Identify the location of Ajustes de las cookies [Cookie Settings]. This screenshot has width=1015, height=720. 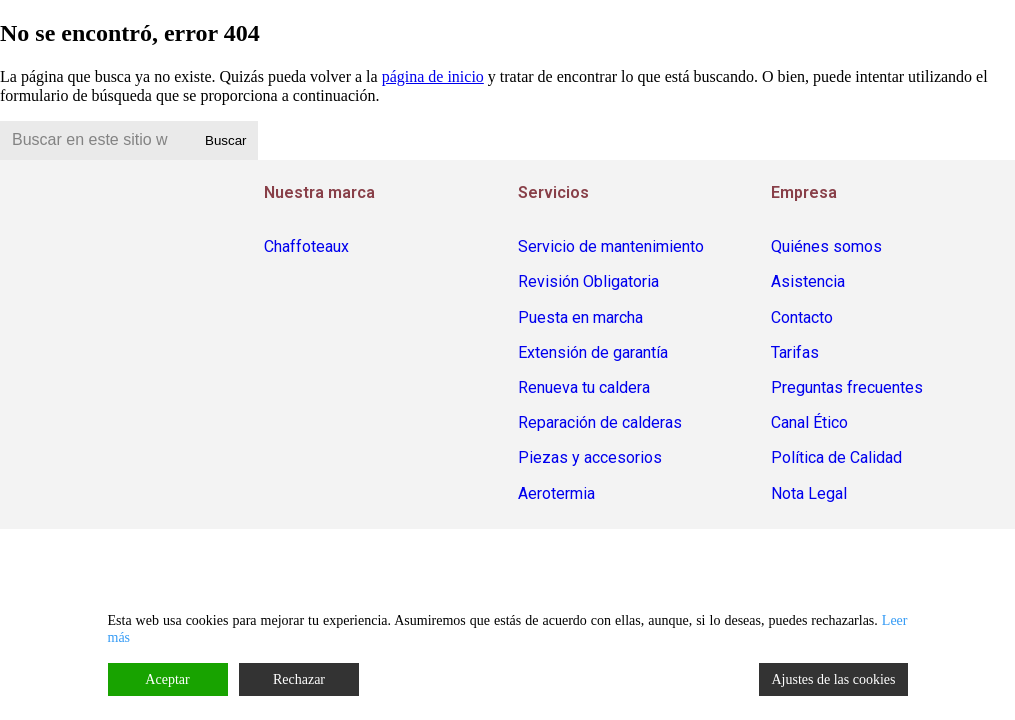
(833, 679).